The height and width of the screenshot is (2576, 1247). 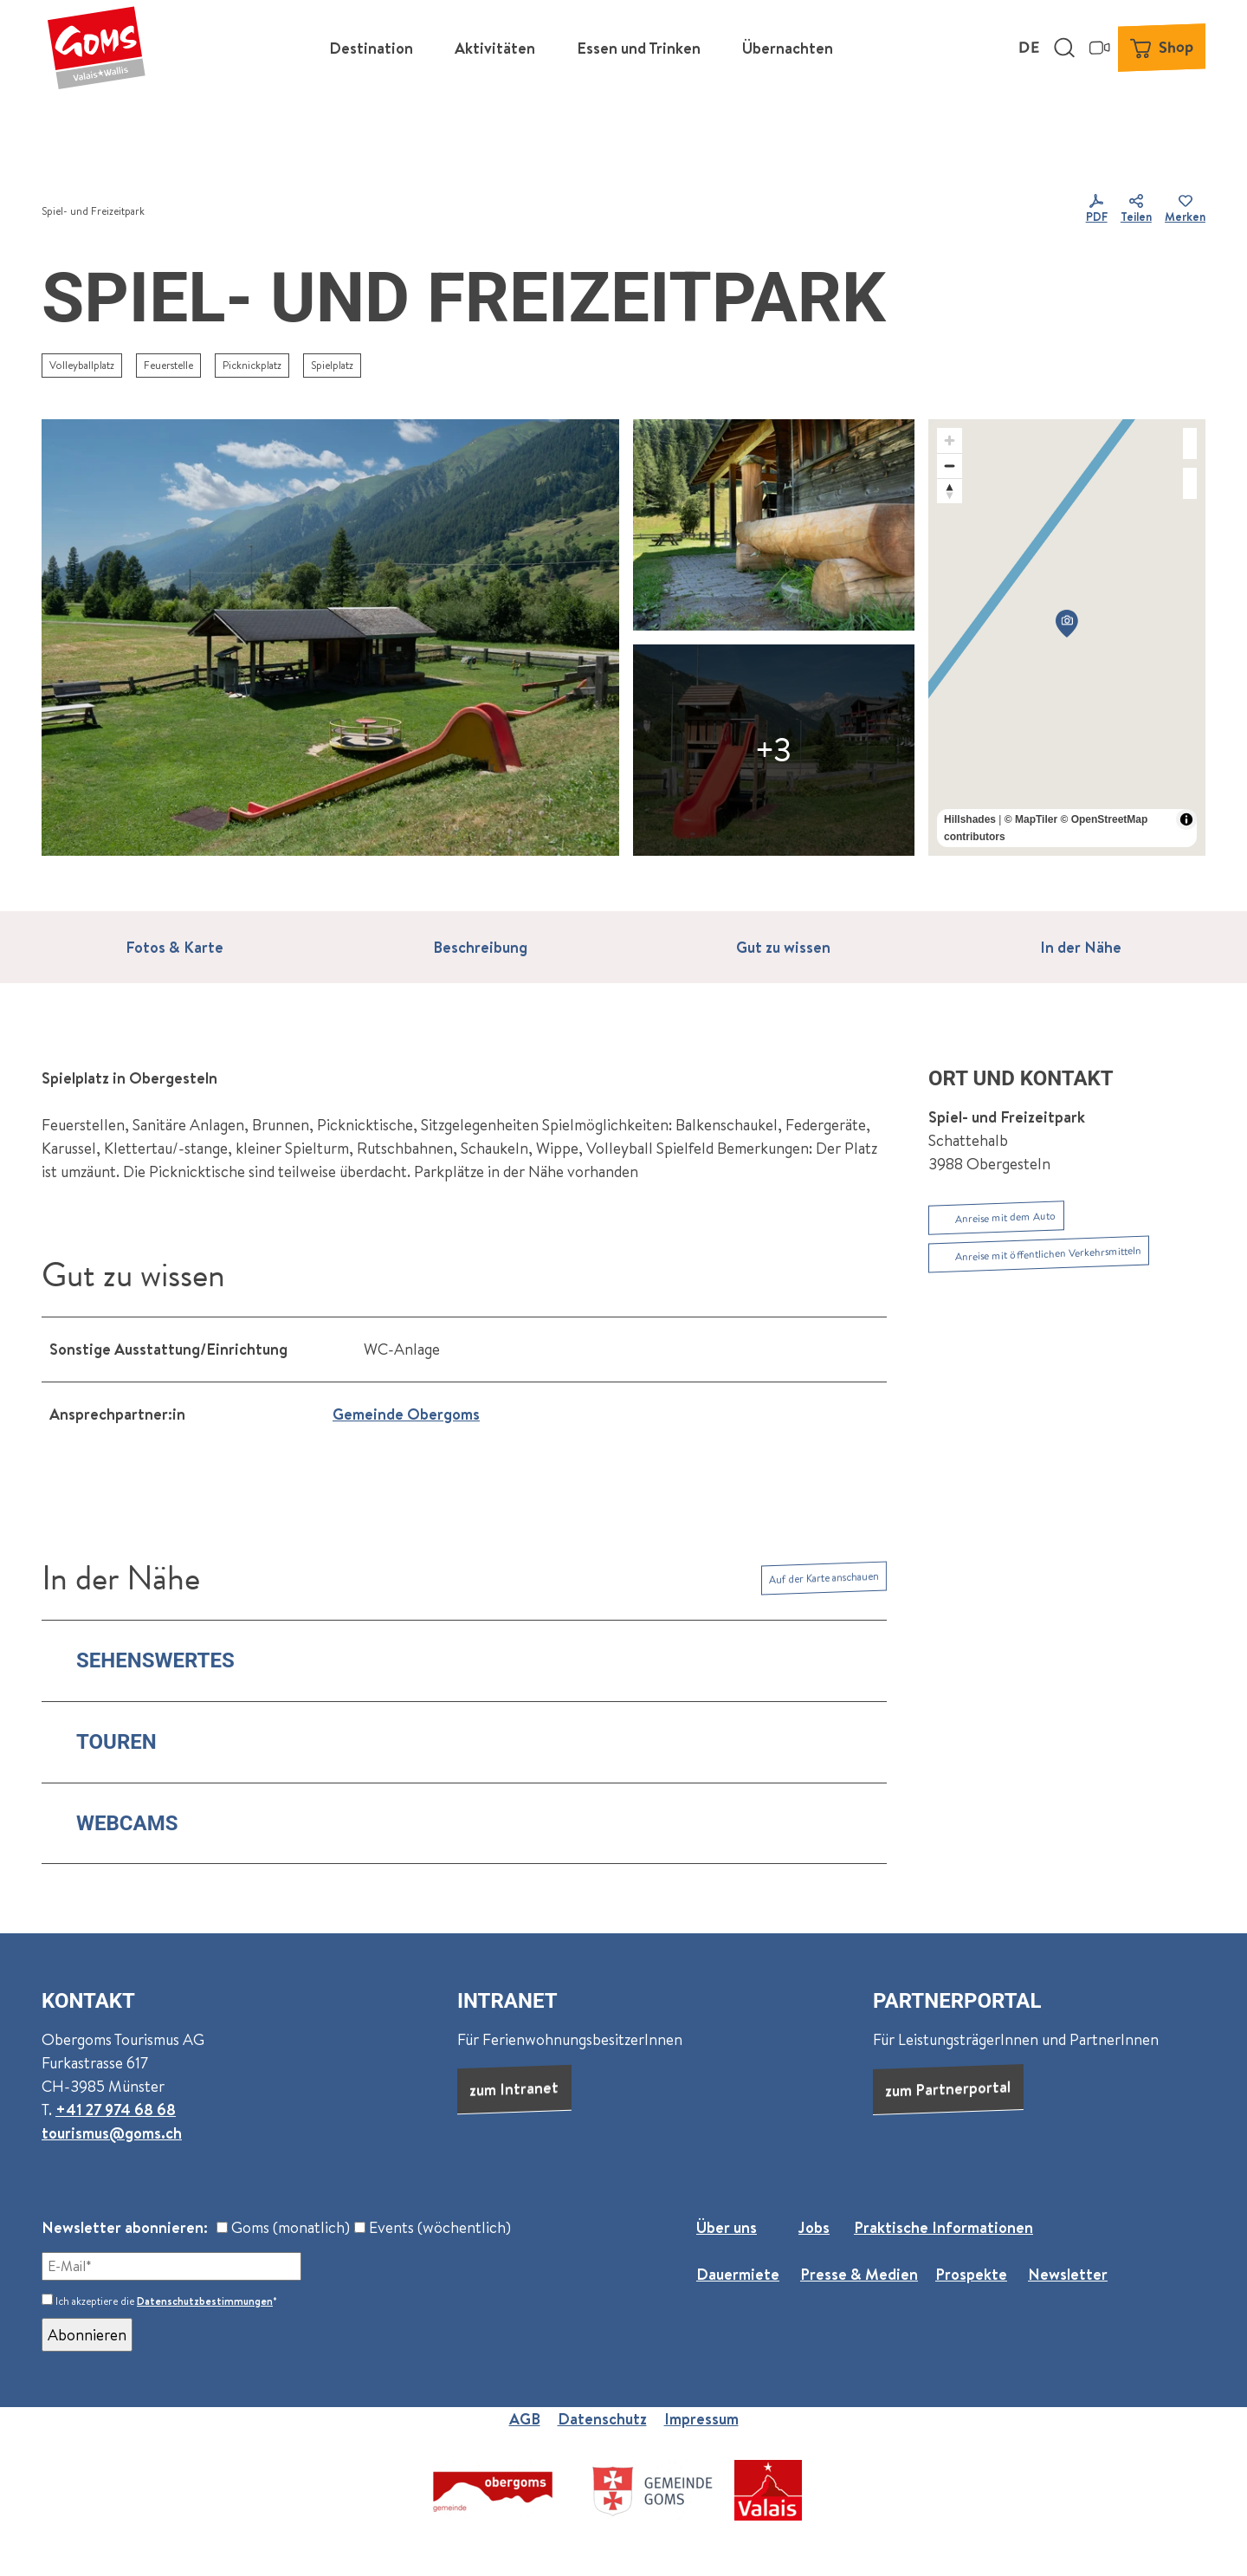 What do you see at coordinates (970, 819) in the screenshot?
I see `Hillshades` at bounding box center [970, 819].